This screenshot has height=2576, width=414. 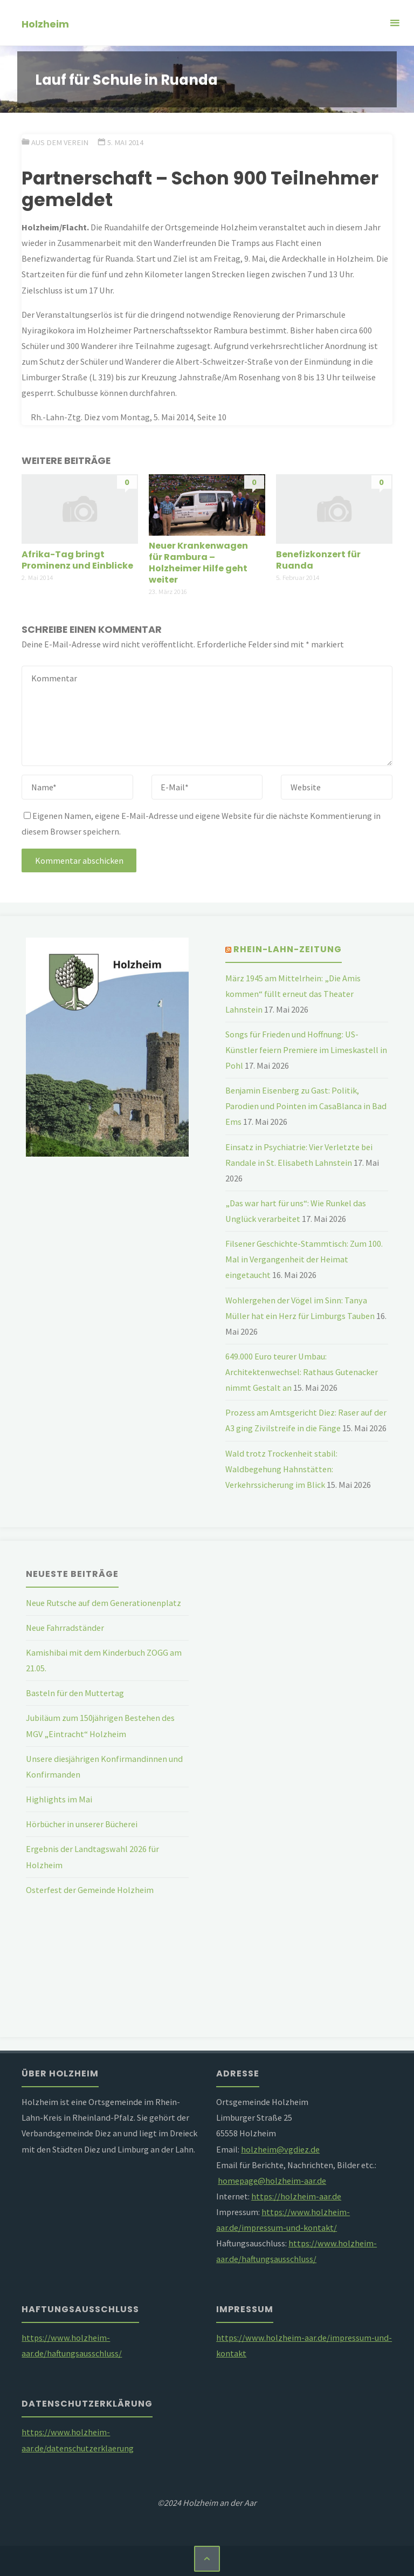 What do you see at coordinates (306, 1106) in the screenshot?
I see `Benjamin Eisenberg zu Gast: Politik, Parodien und Pointen im CasaBlanca in Bad Ems` at bounding box center [306, 1106].